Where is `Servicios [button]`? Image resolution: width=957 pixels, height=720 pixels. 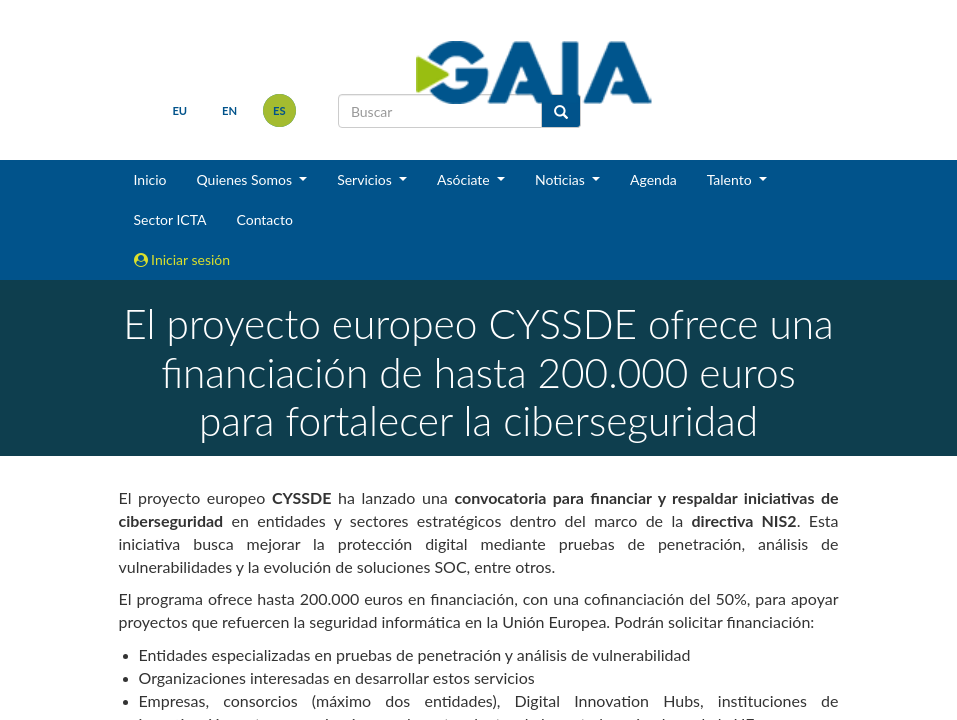
Servicios [button] is located at coordinates (366, 179).